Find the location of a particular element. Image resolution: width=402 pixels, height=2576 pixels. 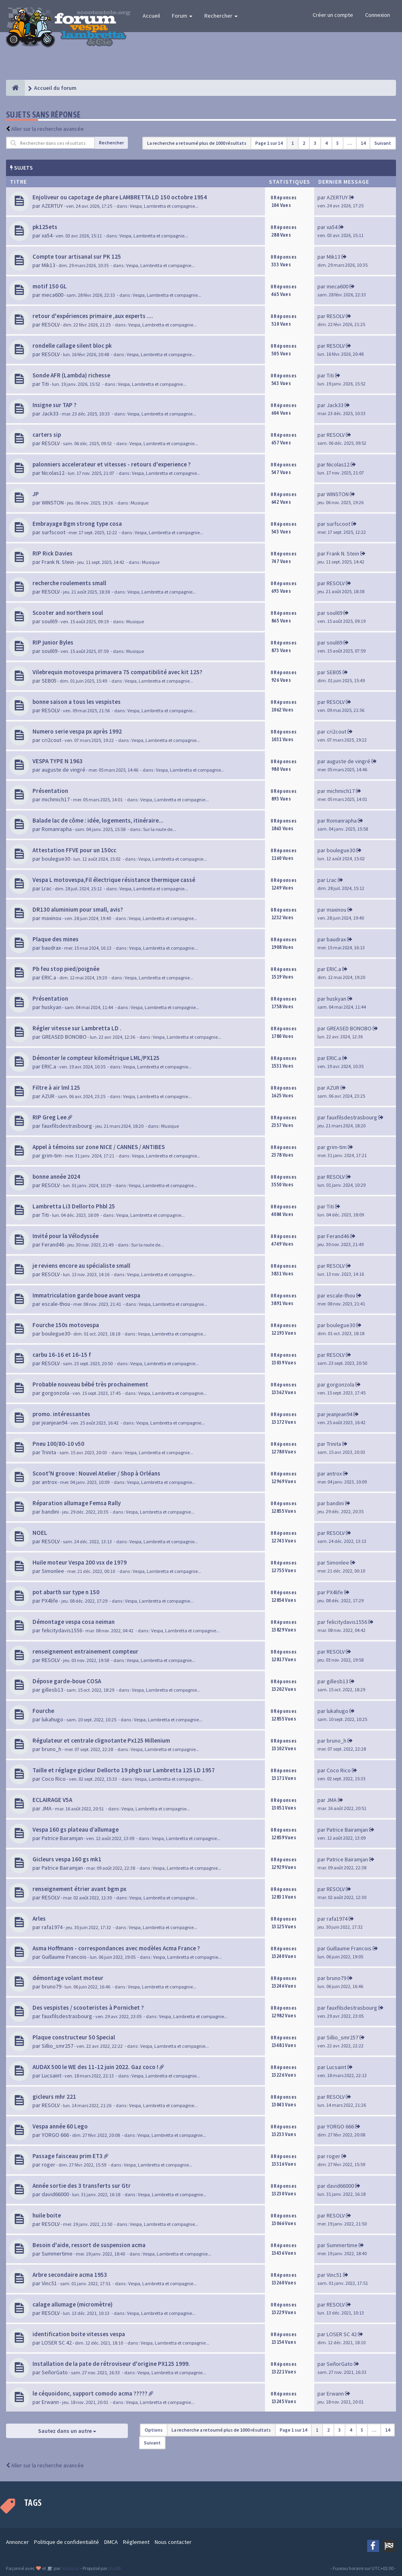

démontage volant moteur is located at coordinates (67, 1978).